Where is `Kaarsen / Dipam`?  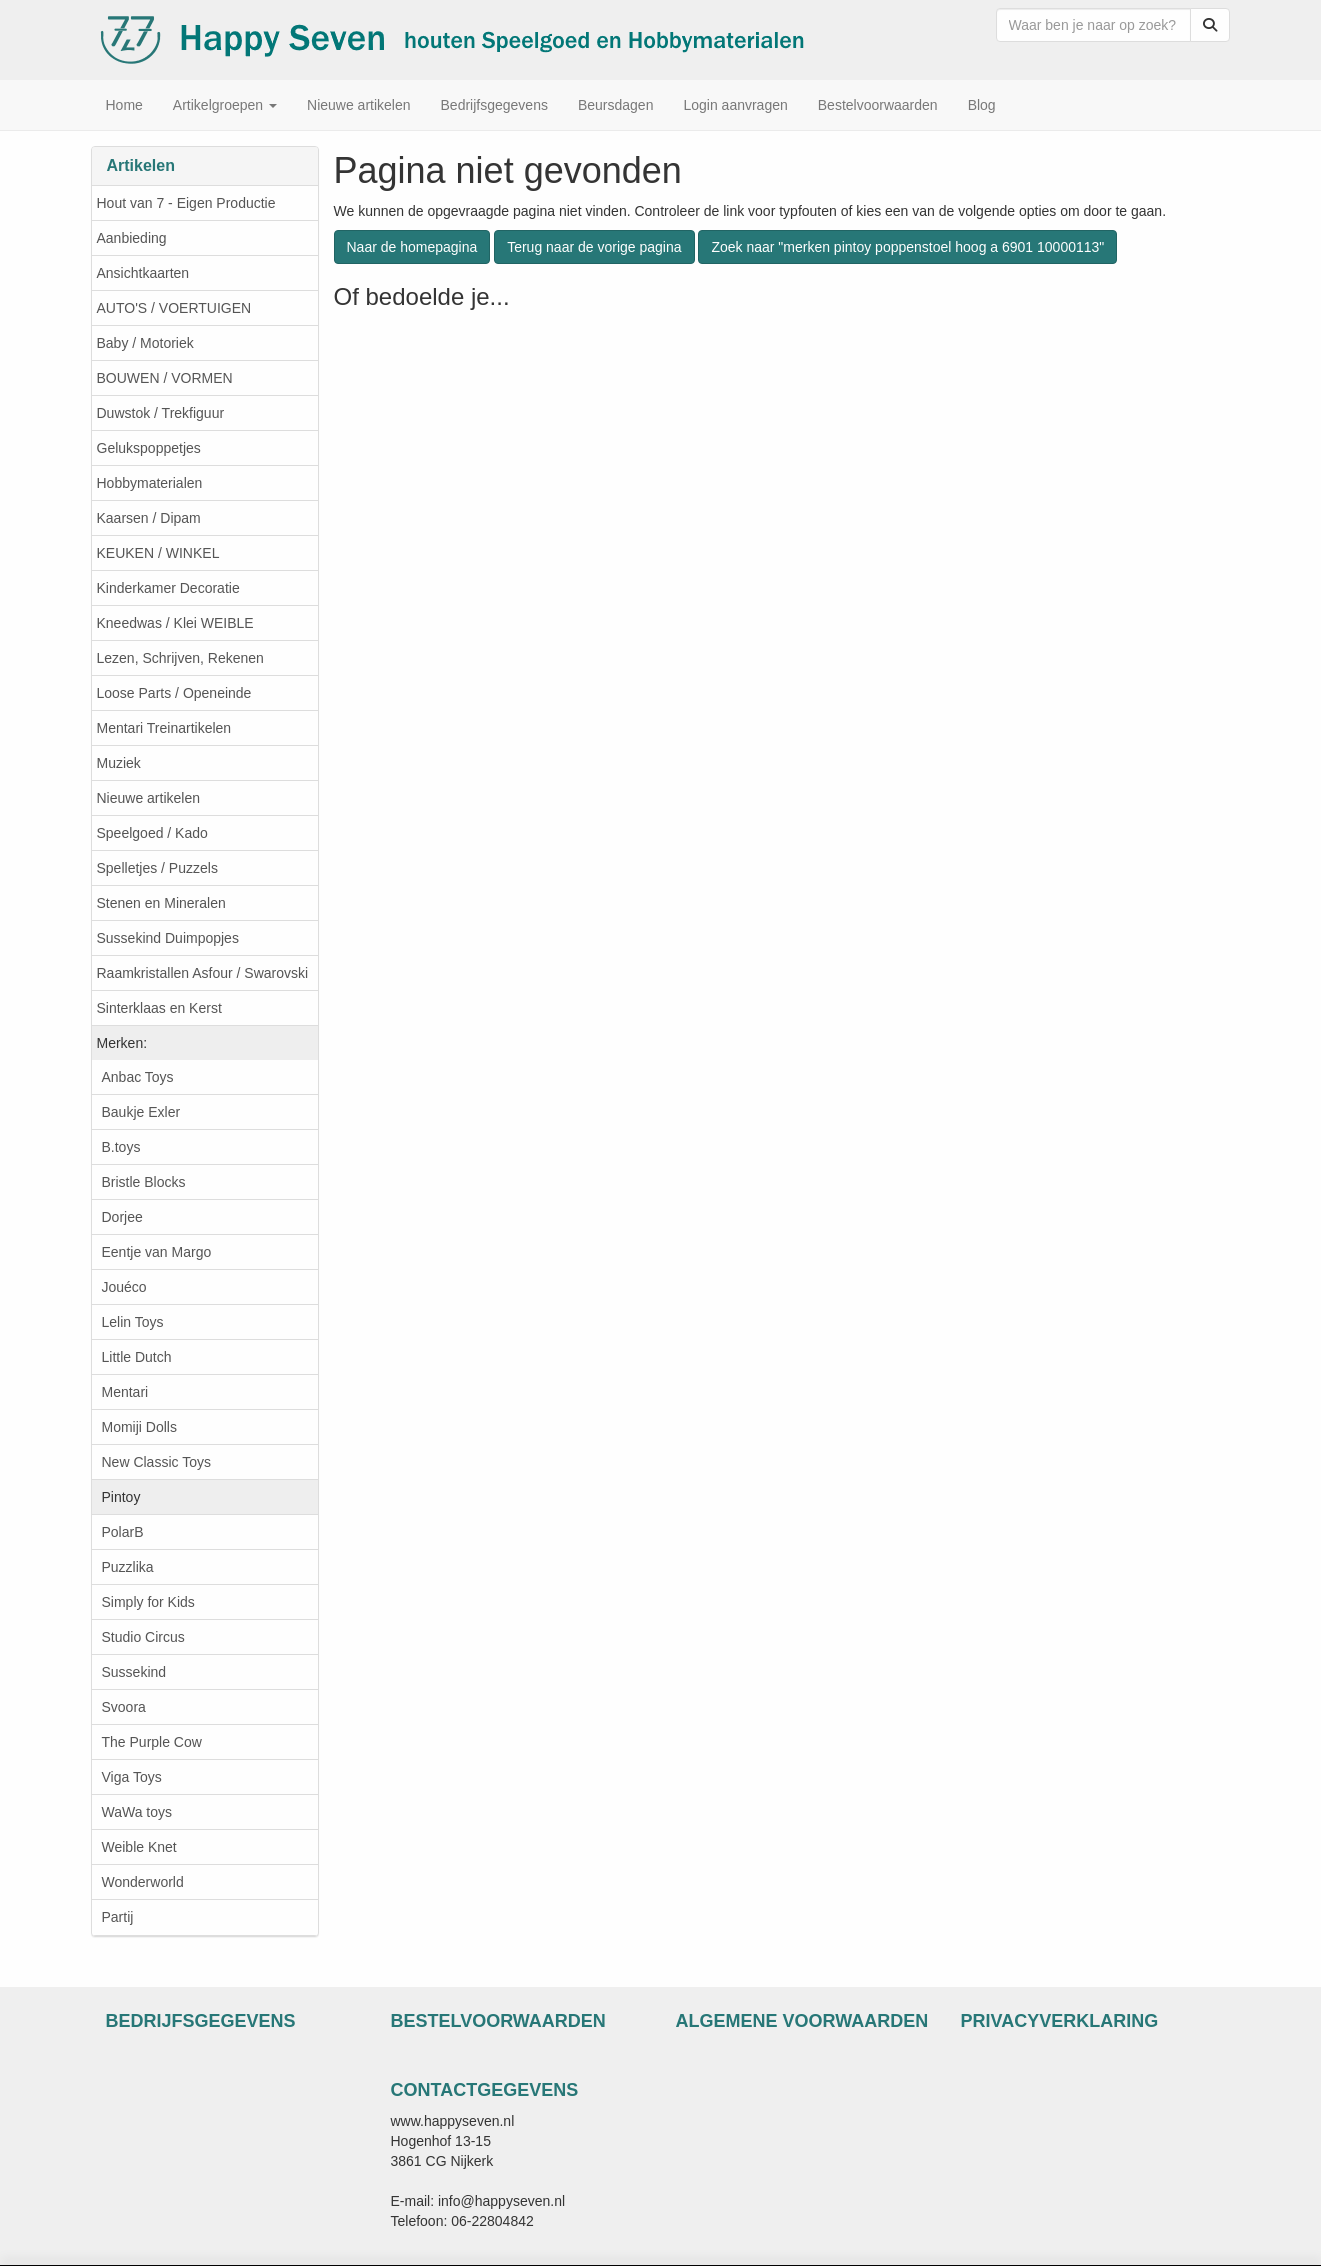 Kaarsen / Dipam is located at coordinates (149, 518).